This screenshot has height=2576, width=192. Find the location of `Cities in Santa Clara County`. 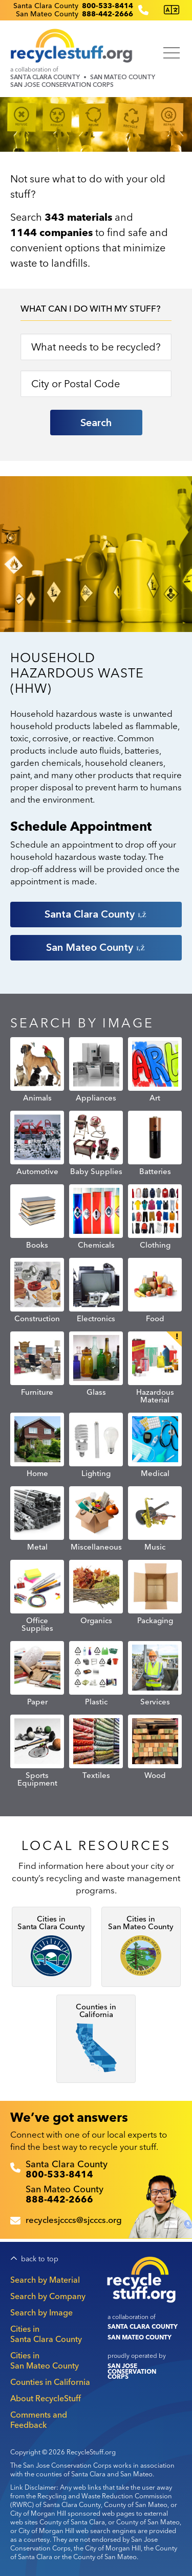

Cities in Santa Clara County is located at coordinates (46, 2334).